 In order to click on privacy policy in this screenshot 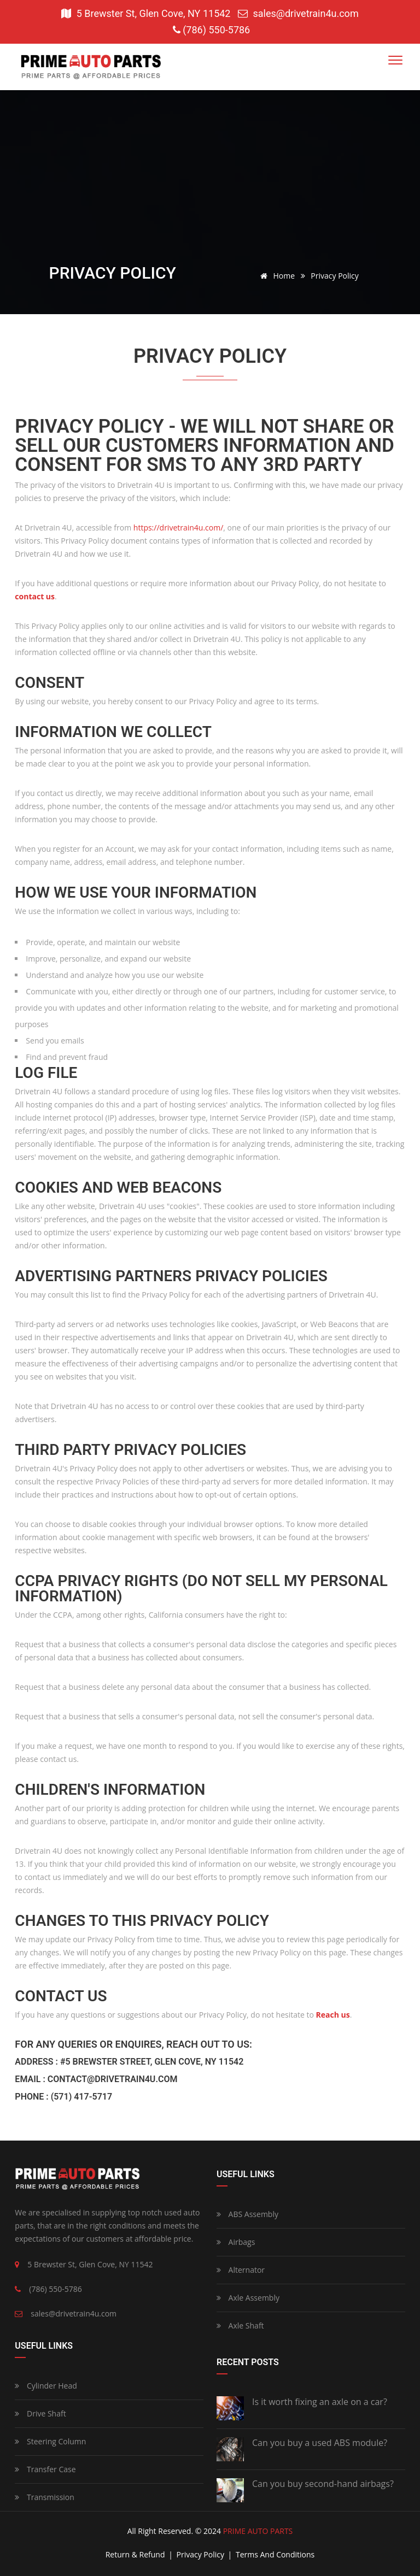, I will do `click(201, 2554)`.